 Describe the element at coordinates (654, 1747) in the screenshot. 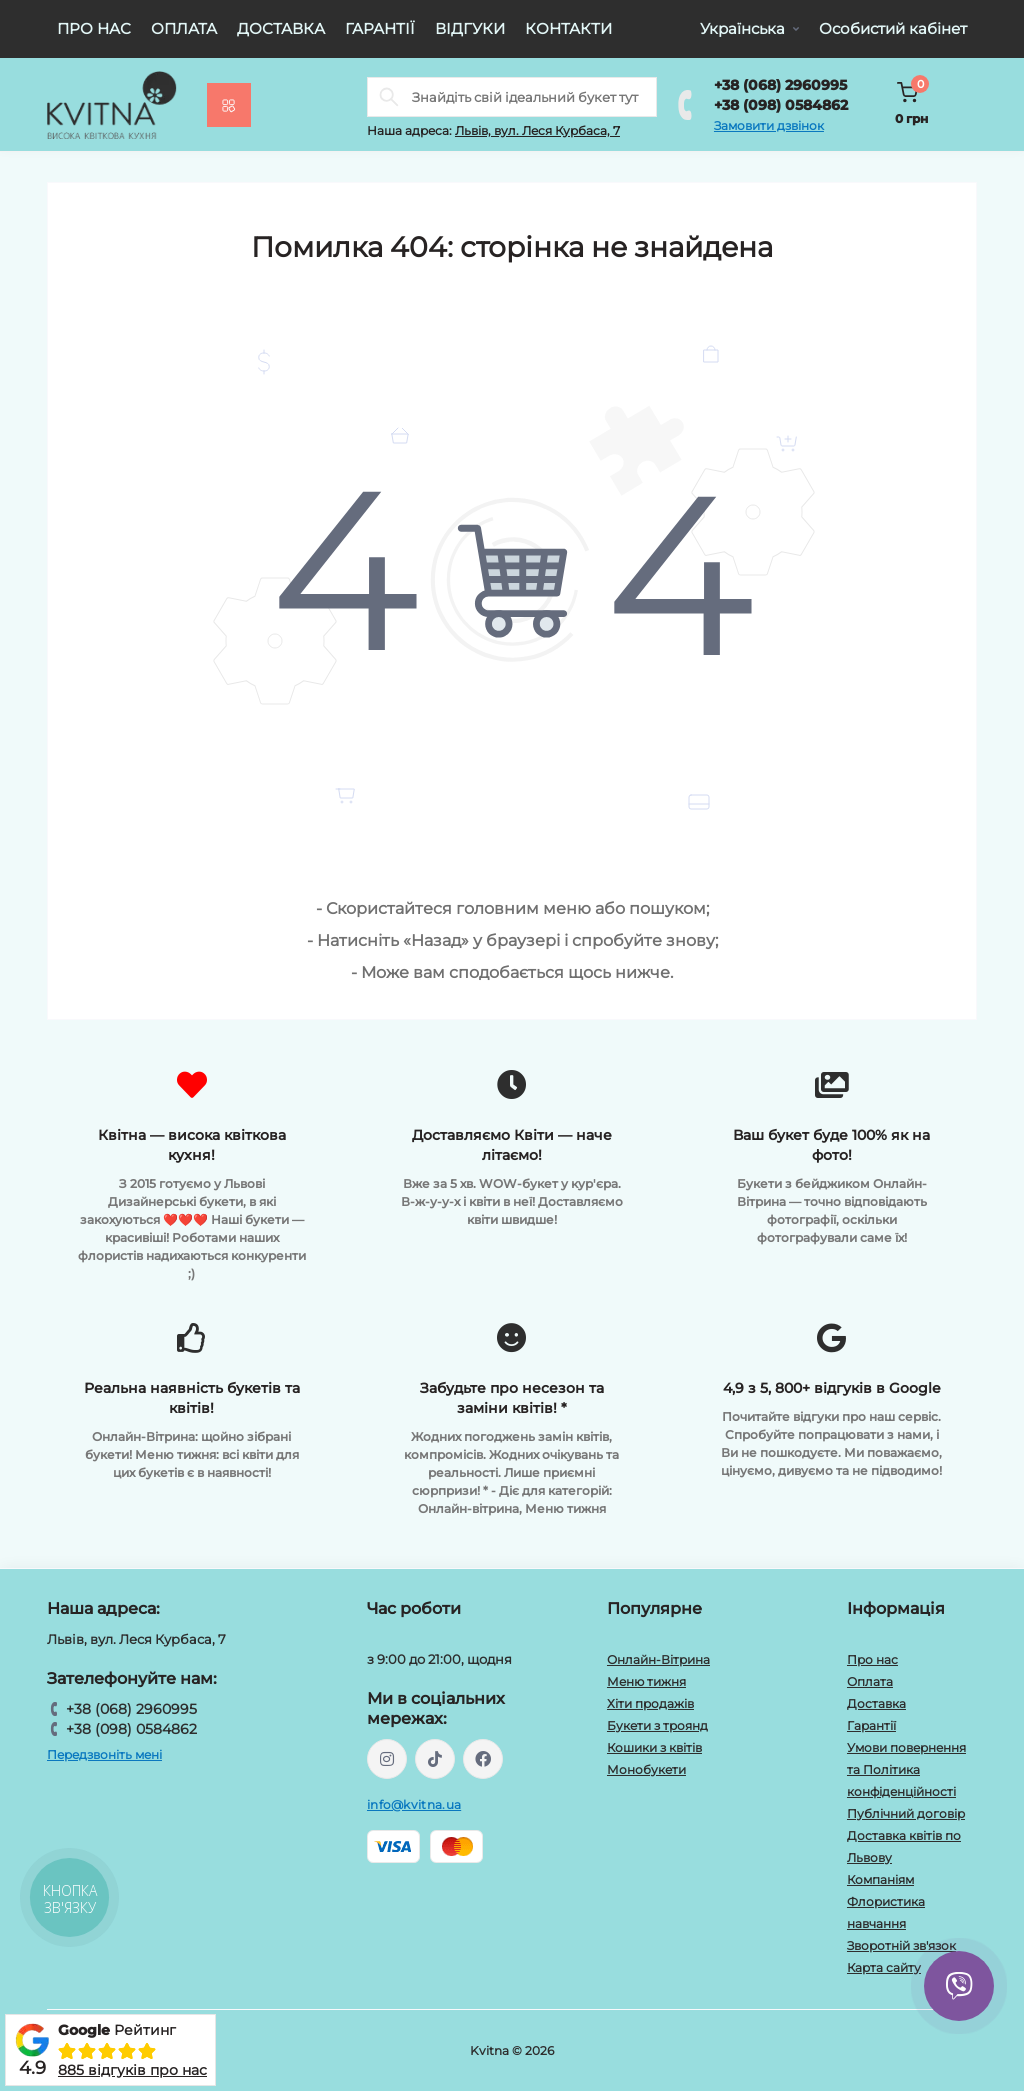

I see `Кошики з квітів` at that location.